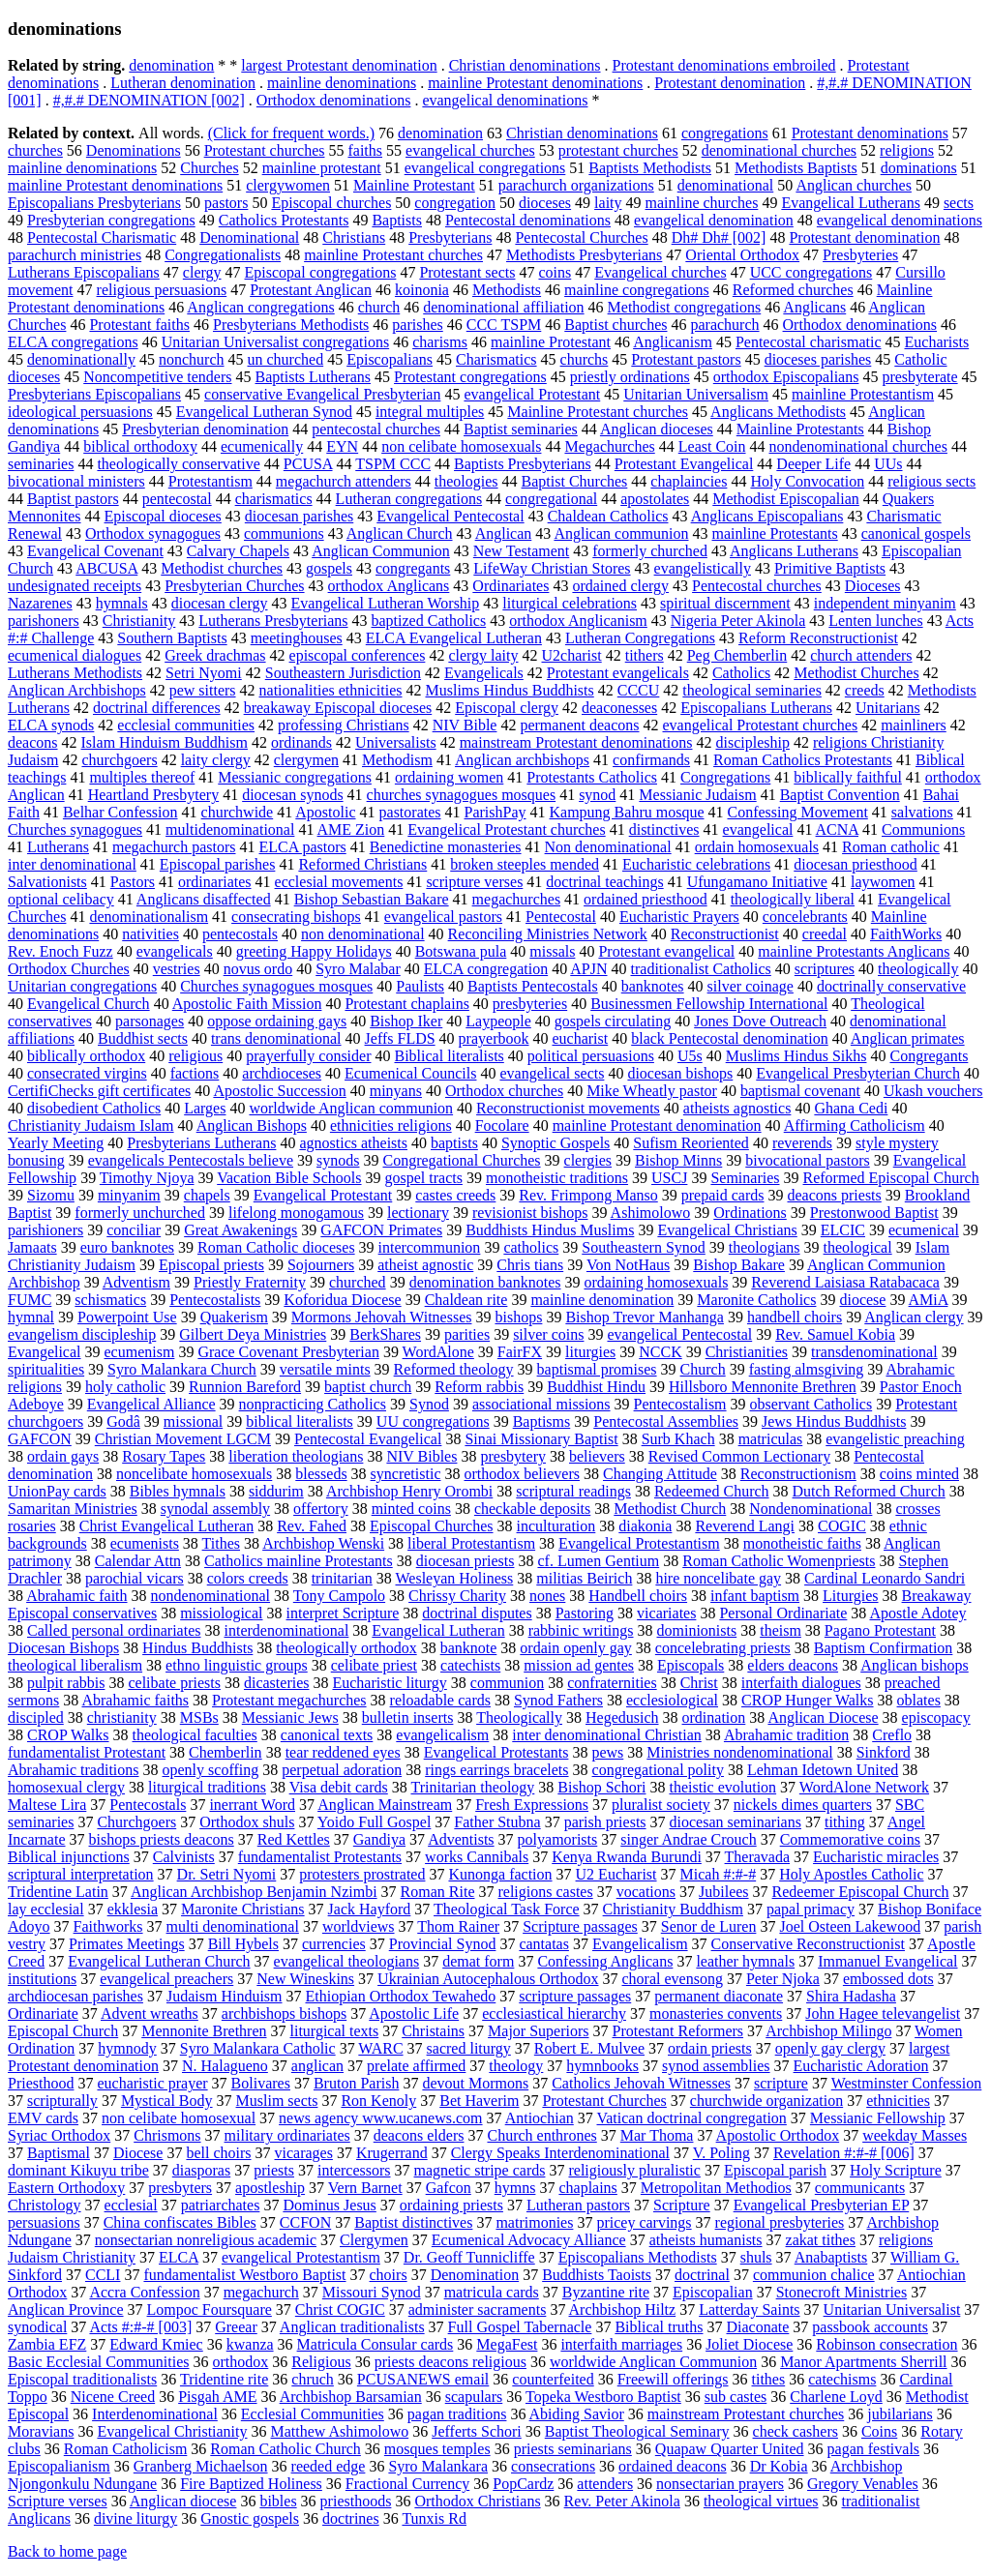 The width and height of the screenshot is (991, 2576). I want to click on Evangelical churches, so click(660, 272).